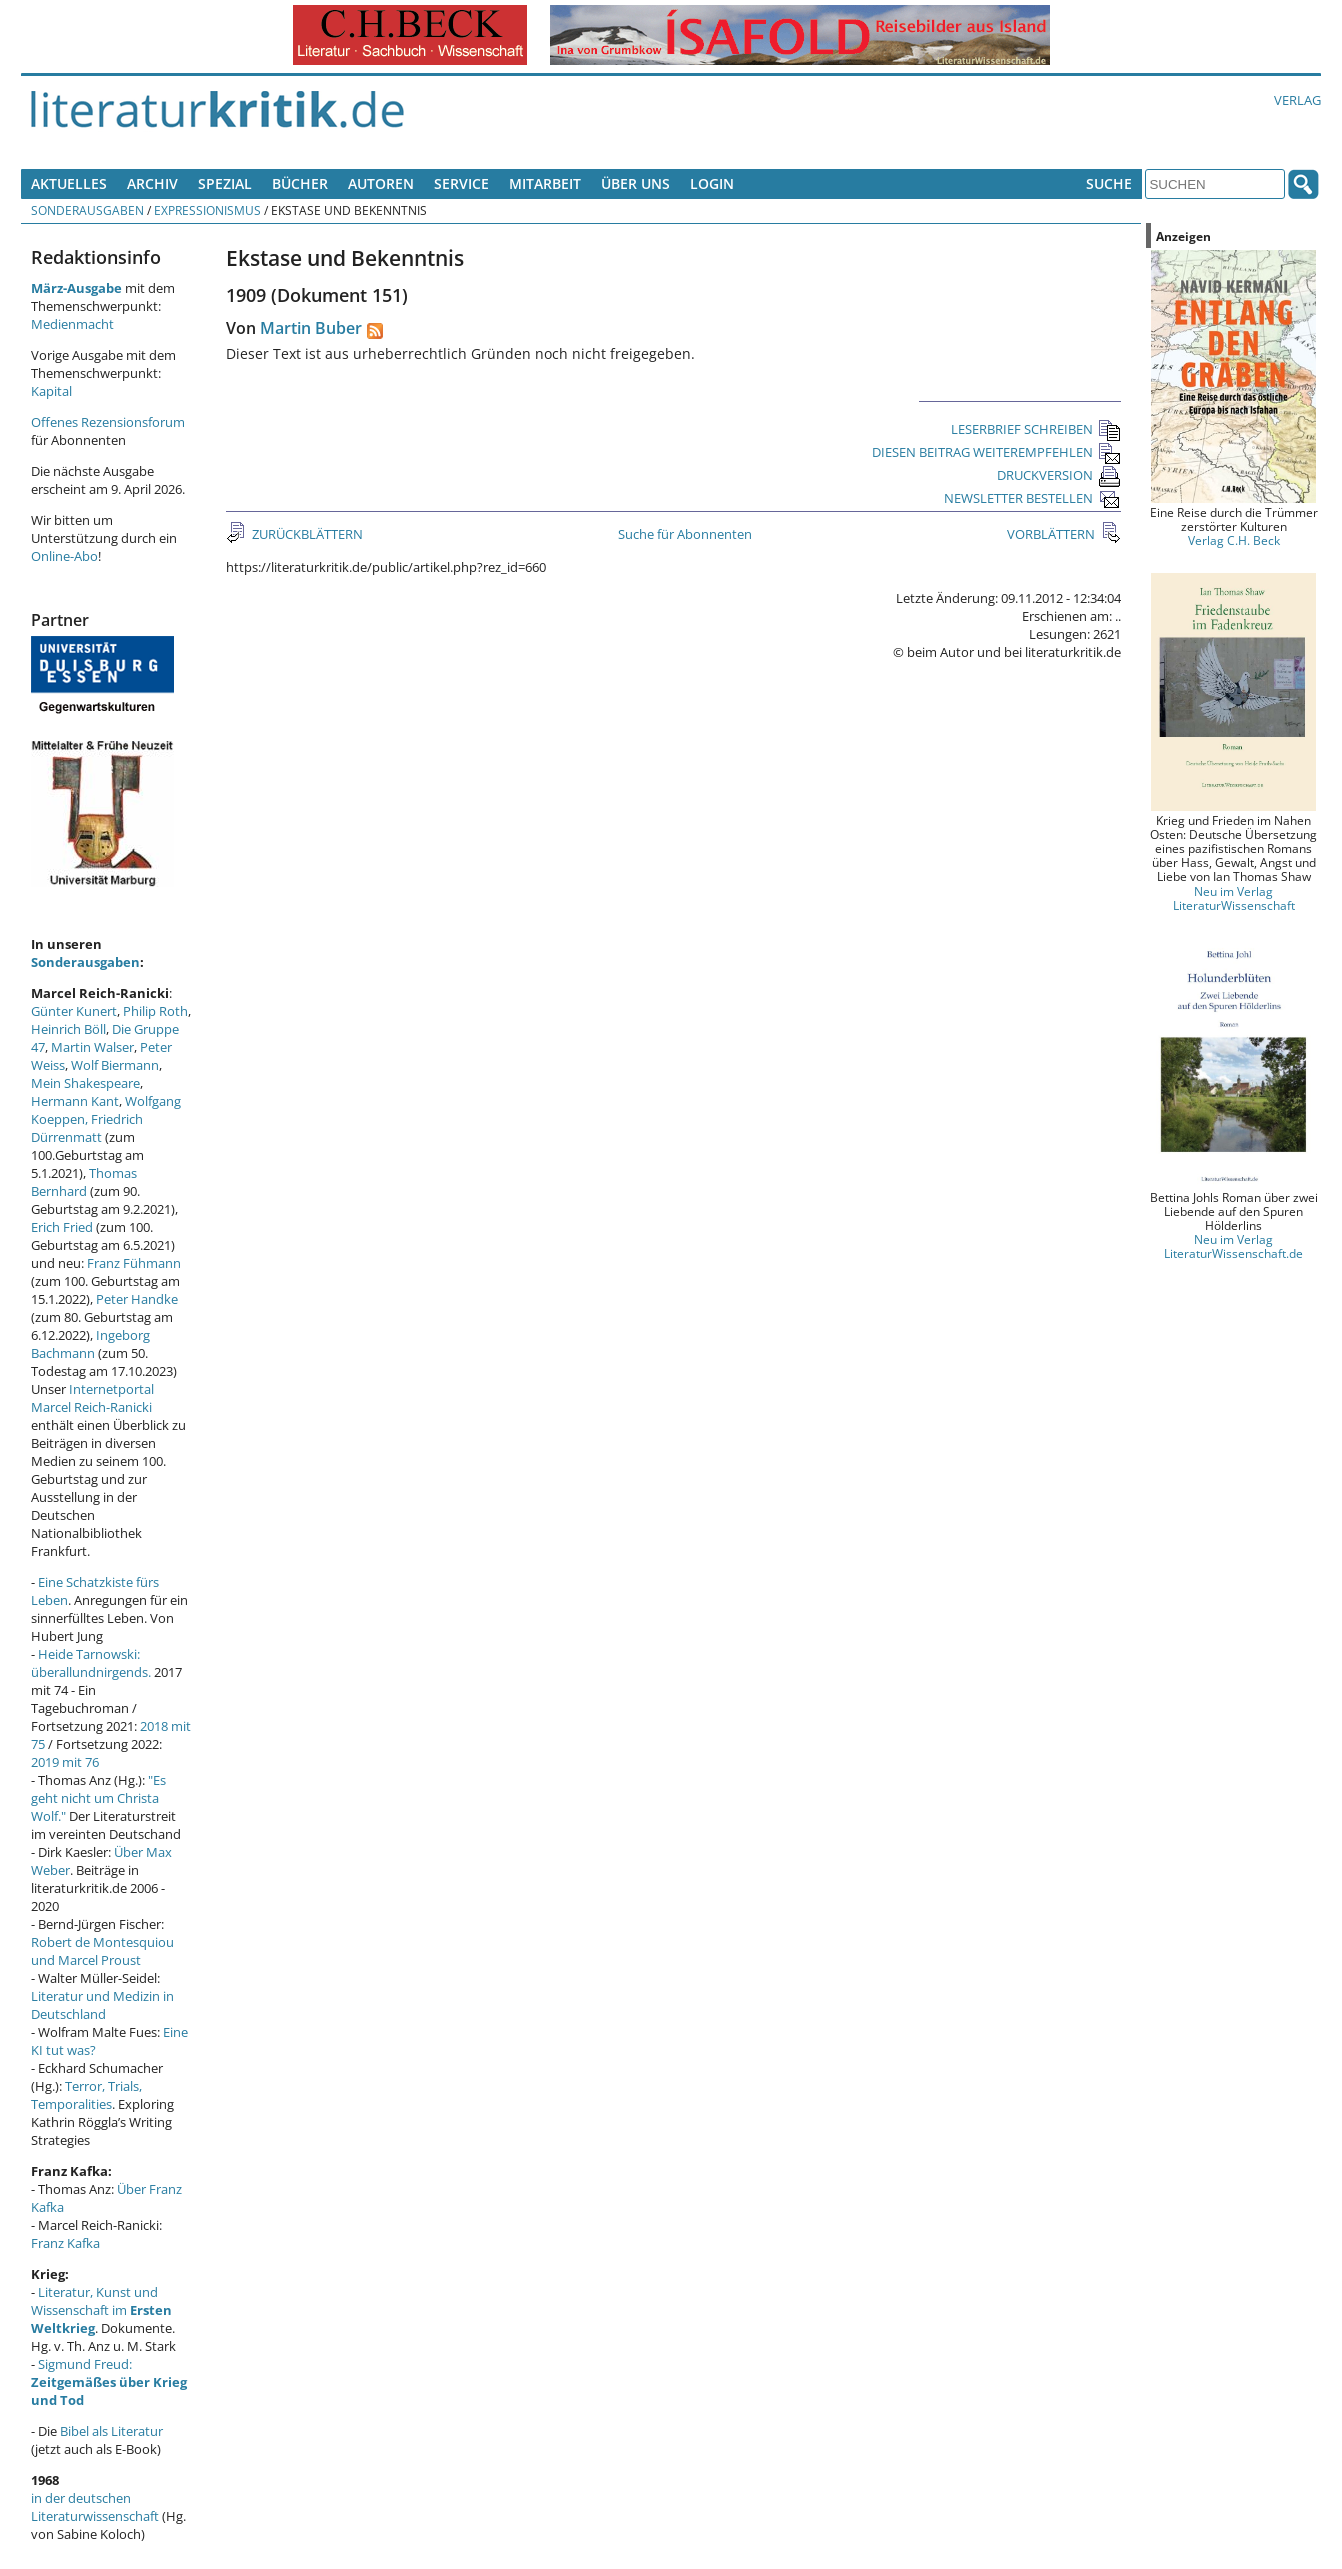 The image size is (1342, 2569). Describe the element at coordinates (996, 452) in the screenshot. I see `DIESEN BEITRAG WEITEREMPFEHLEN` at that location.